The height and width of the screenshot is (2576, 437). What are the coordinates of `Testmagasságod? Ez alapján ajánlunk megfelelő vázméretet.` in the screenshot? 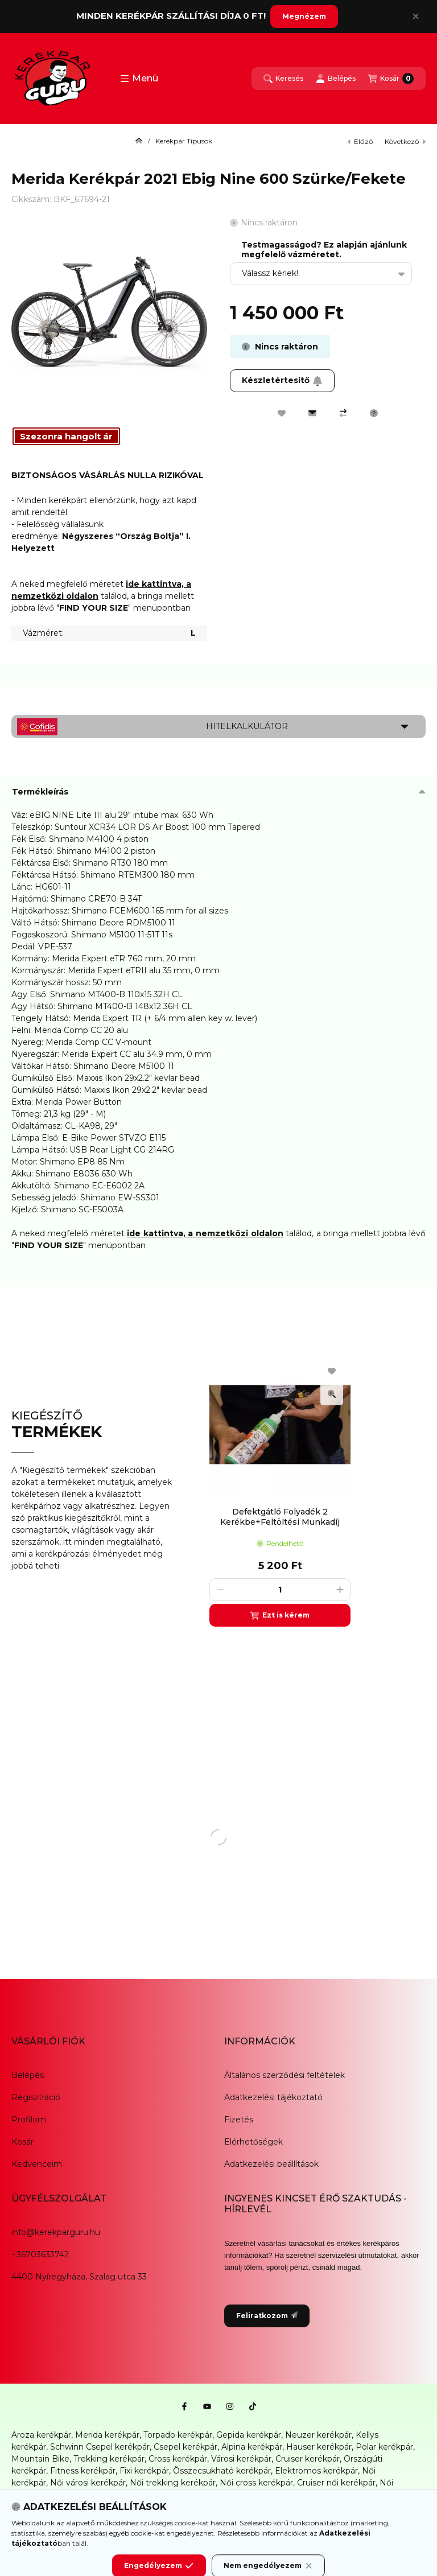 It's located at (324, 250).